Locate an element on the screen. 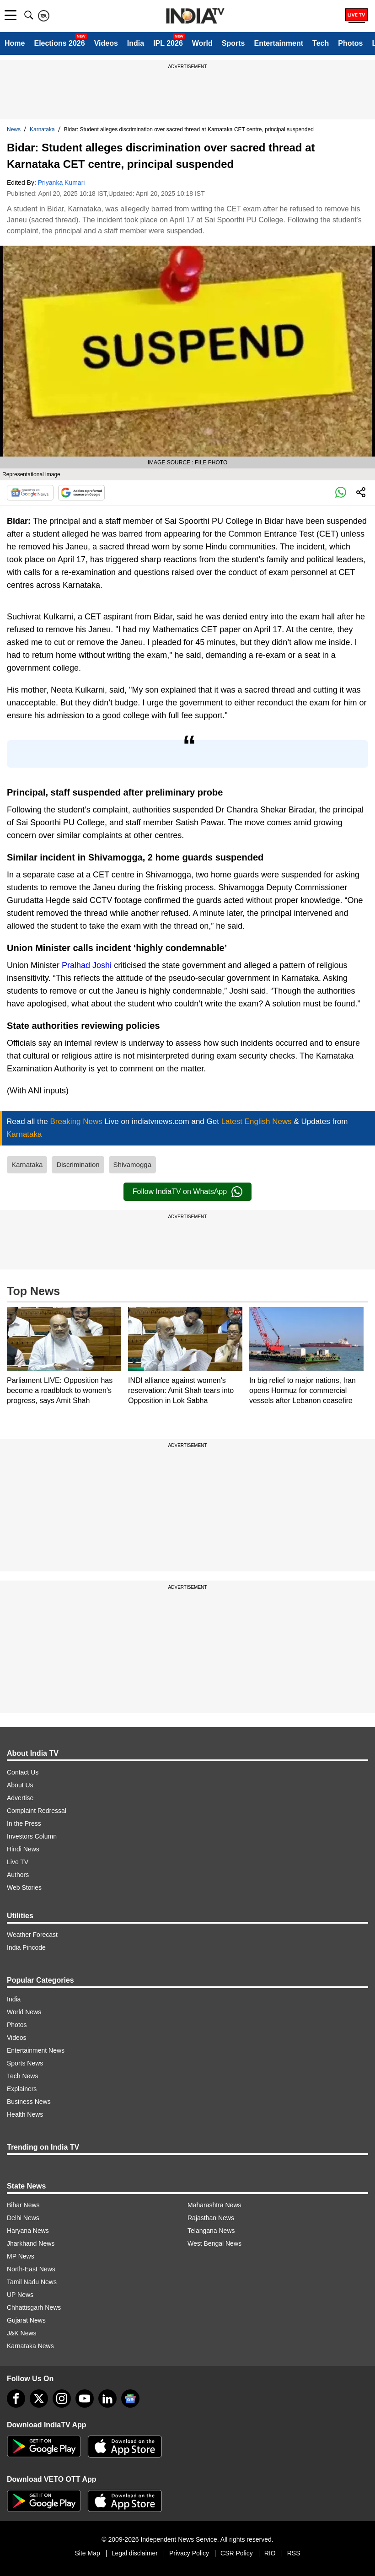 The image size is (375, 2576). World News is located at coordinates (24, 2012).